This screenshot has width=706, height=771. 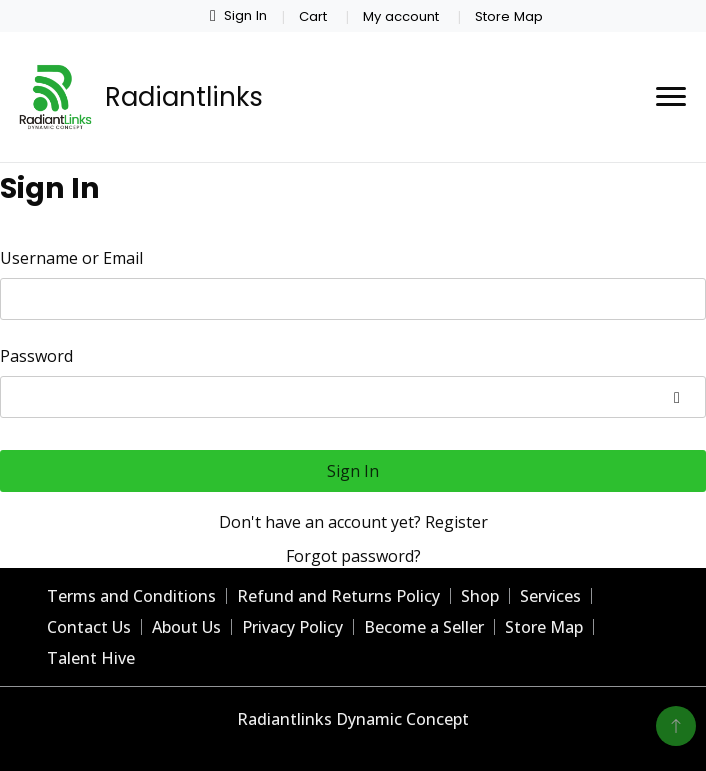 What do you see at coordinates (456, 522) in the screenshot?
I see `Register` at bounding box center [456, 522].